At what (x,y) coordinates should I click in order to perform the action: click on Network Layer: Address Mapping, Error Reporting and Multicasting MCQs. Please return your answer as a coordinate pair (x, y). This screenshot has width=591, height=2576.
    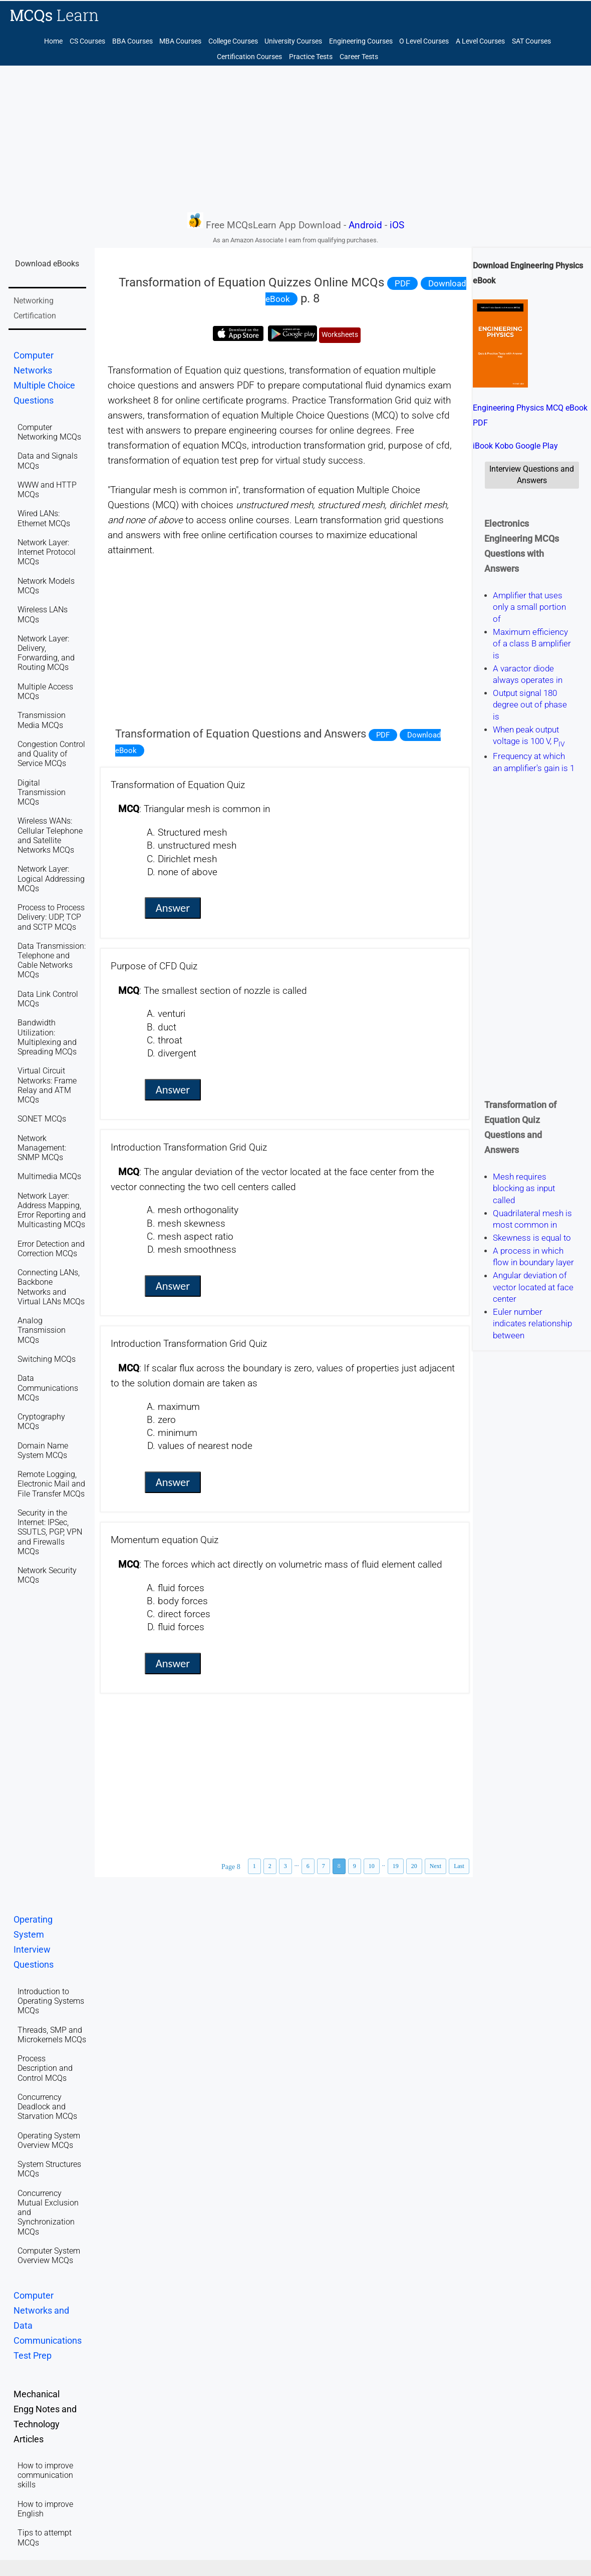
    Looking at the image, I should click on (52, 1210).